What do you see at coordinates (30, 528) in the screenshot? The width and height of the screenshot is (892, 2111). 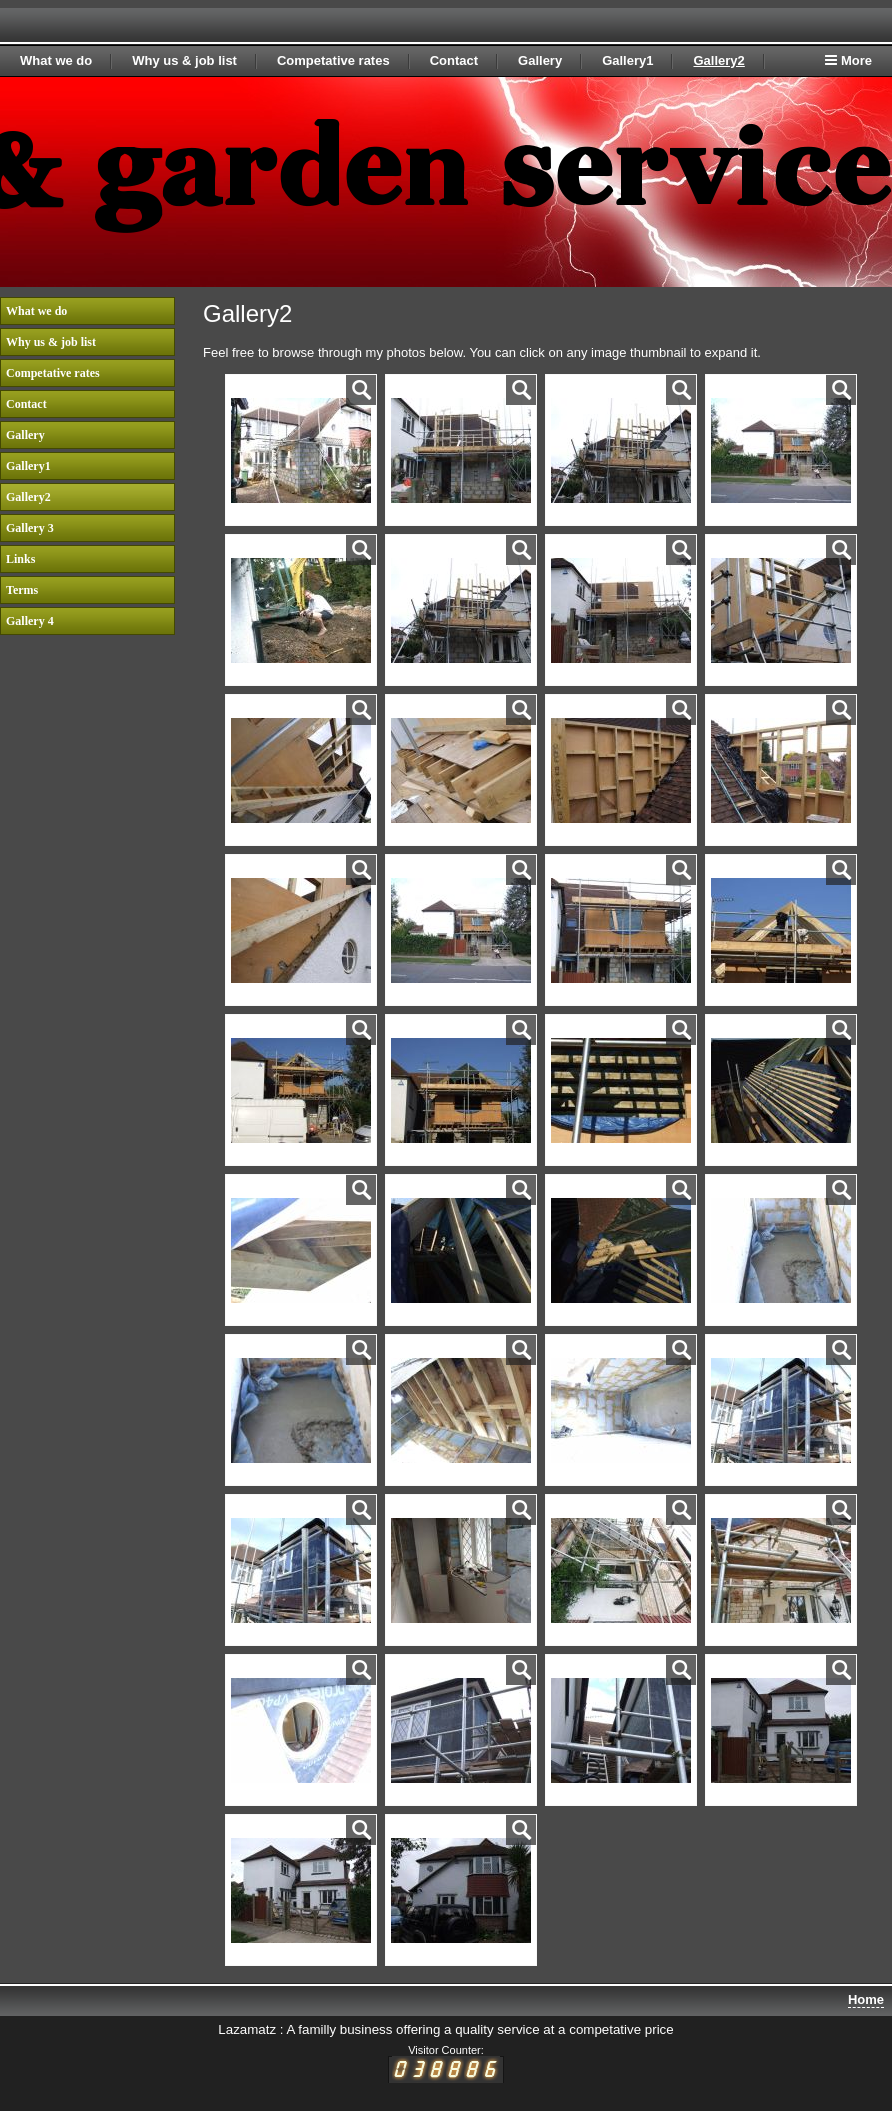 I see `Gallery 3` at bounding box center [30, 528].